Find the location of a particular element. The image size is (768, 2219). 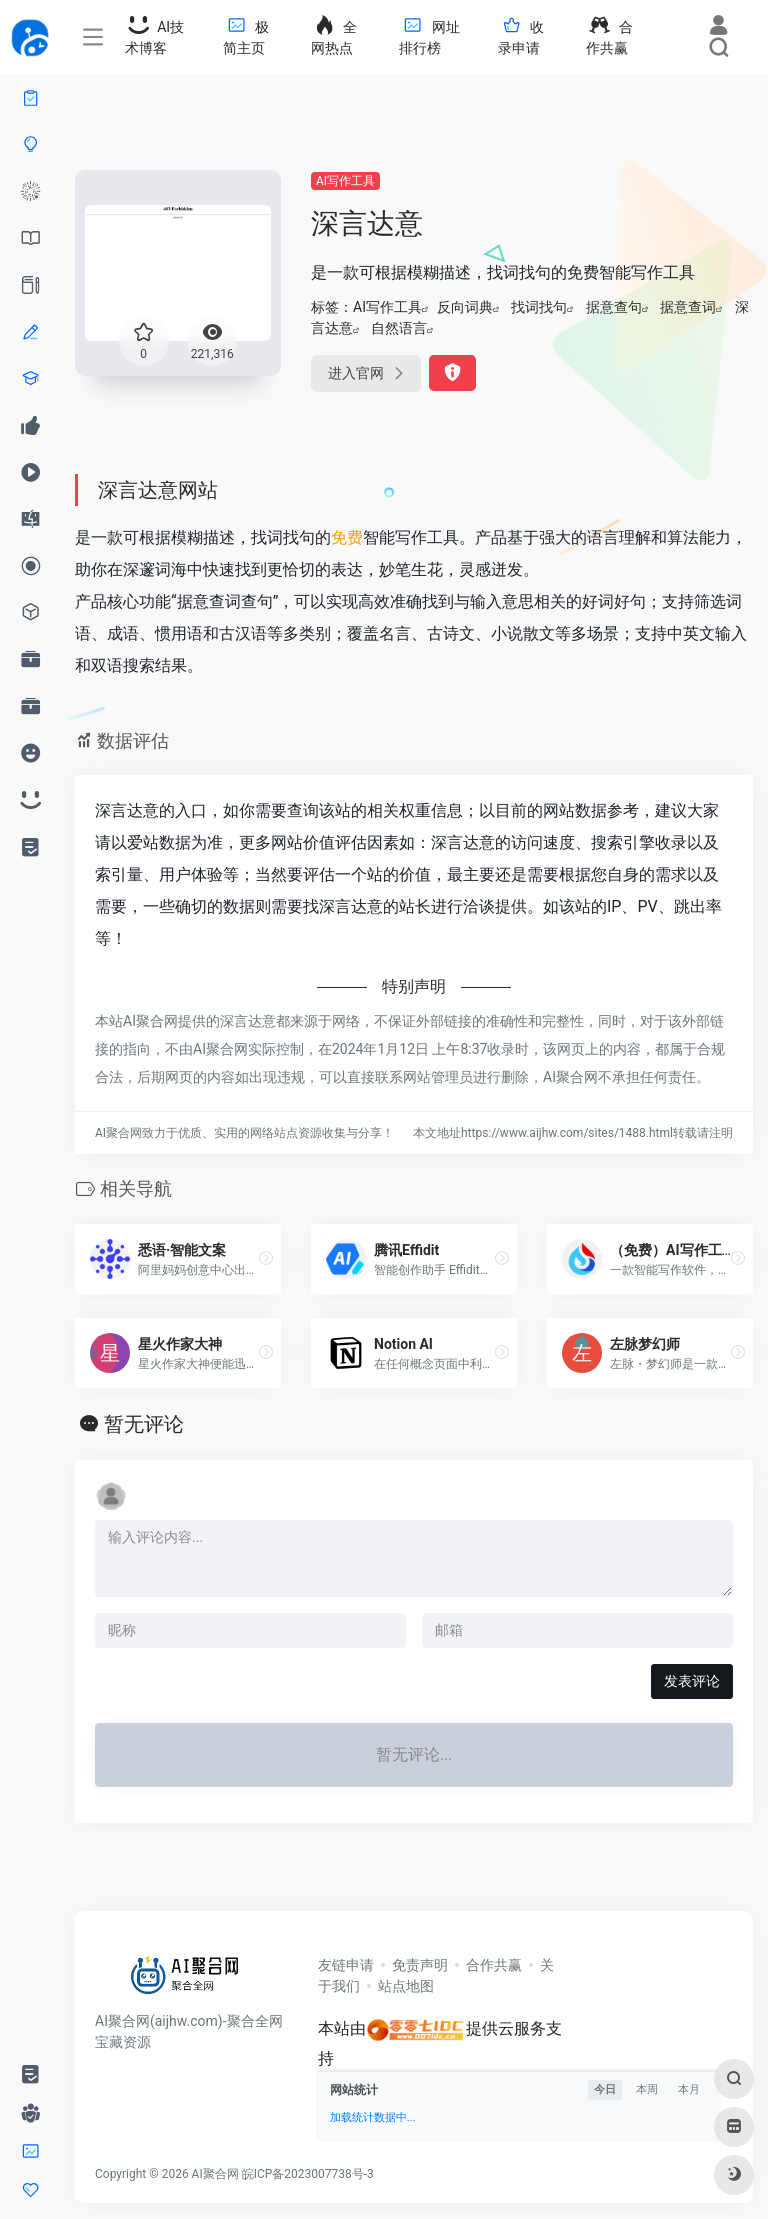

反向词典 is located at coordinates (465, 307).